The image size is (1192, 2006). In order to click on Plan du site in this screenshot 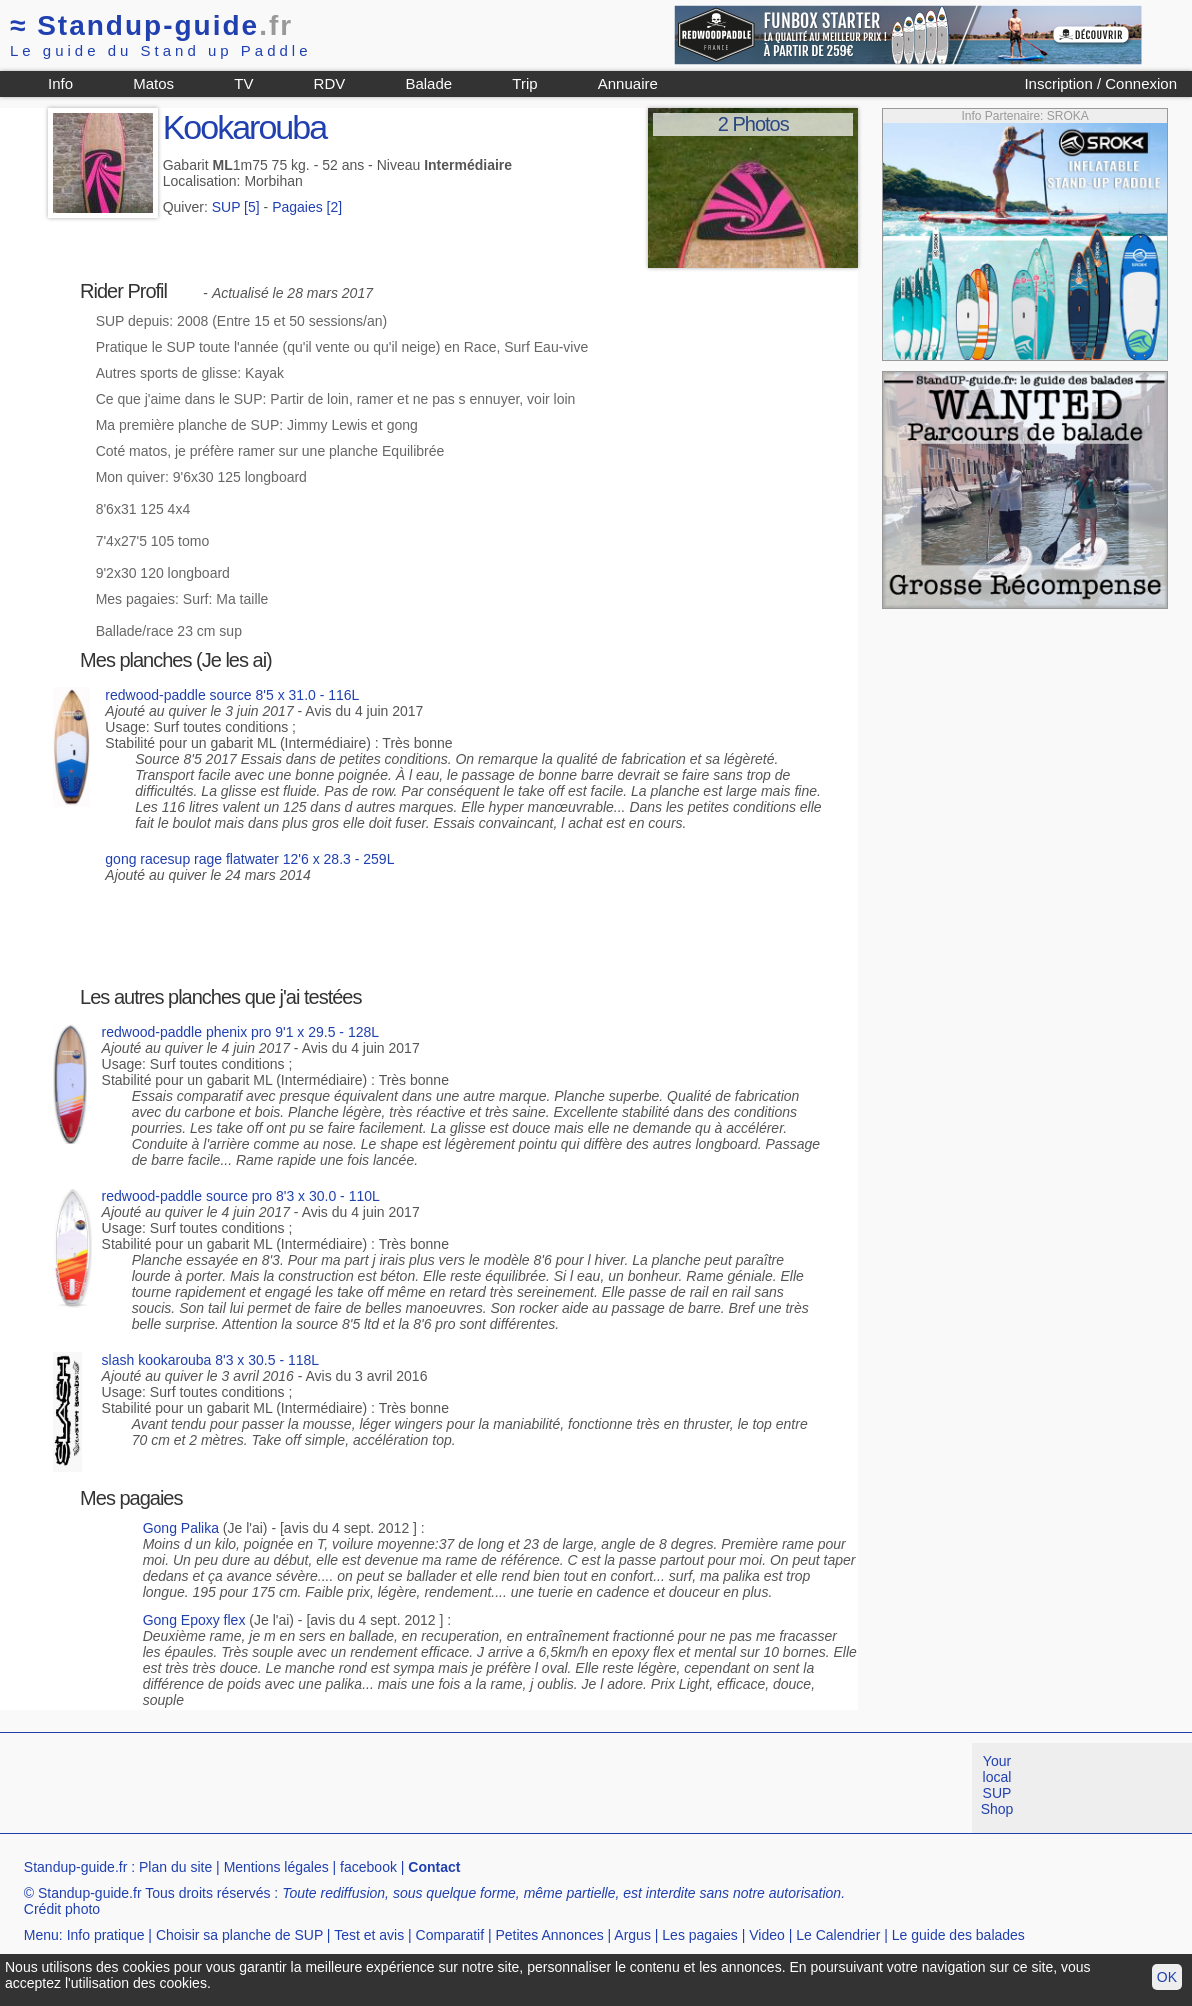, I will do `click(175, 1867)`.